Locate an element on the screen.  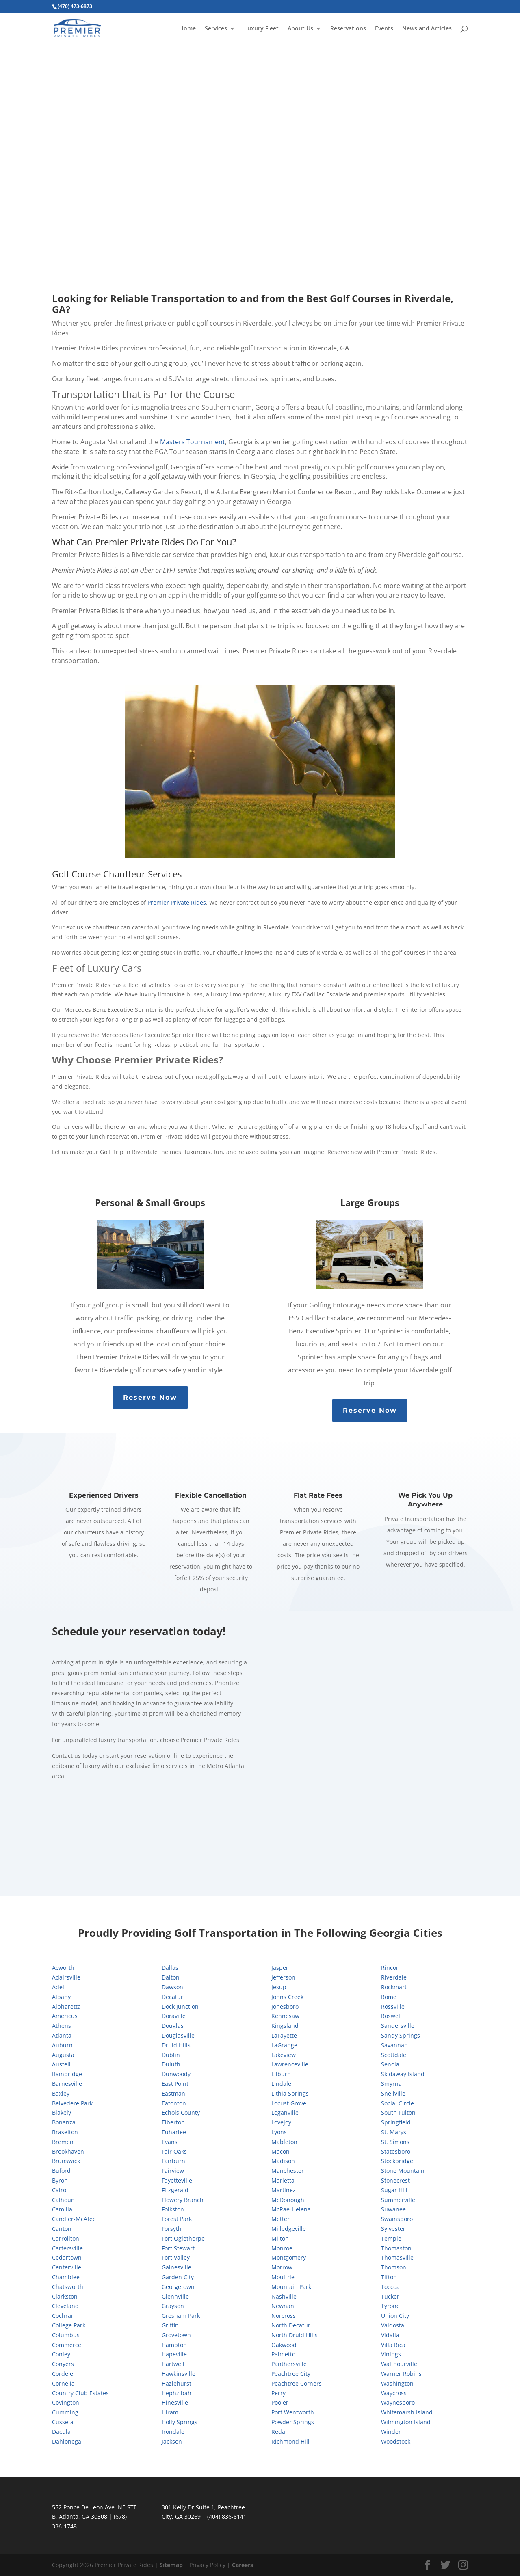
Milton is located at coordinates (280, 2238).